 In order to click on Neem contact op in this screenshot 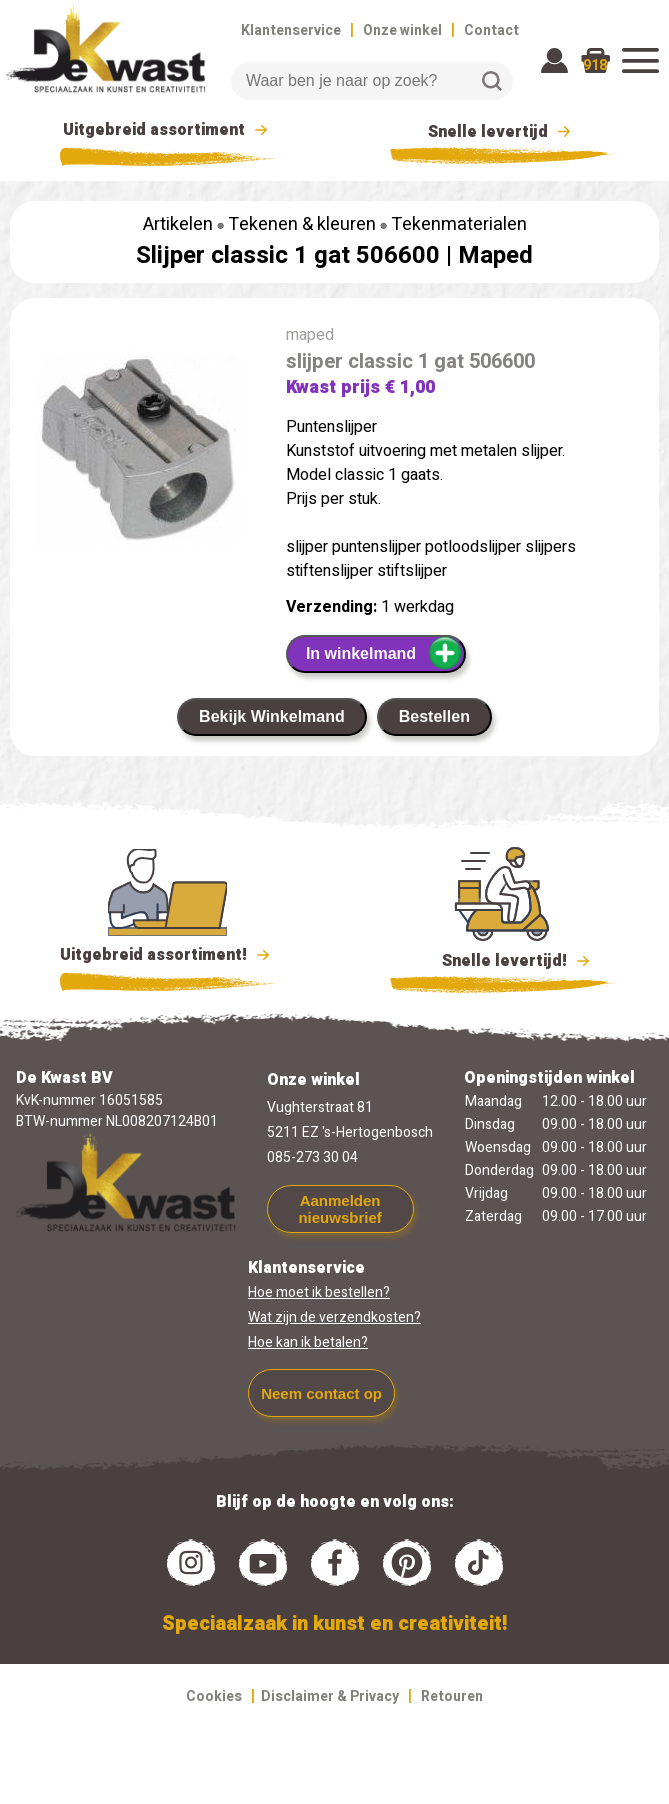, I will do `click(321, 1393)`.